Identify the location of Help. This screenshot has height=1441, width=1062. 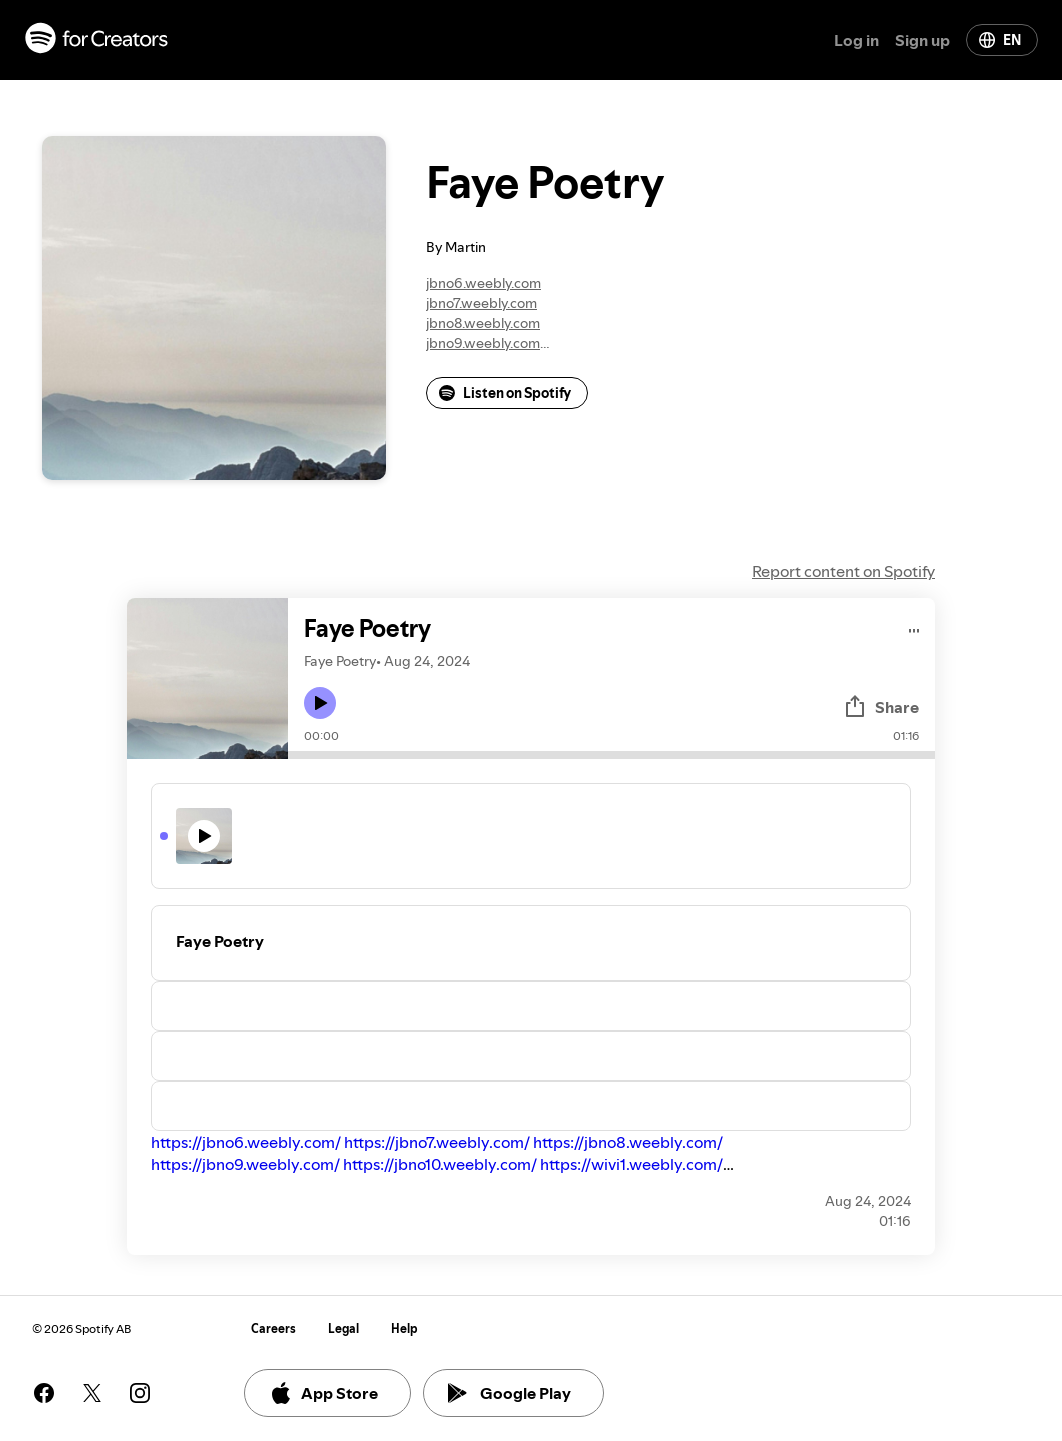
(404, 1328).